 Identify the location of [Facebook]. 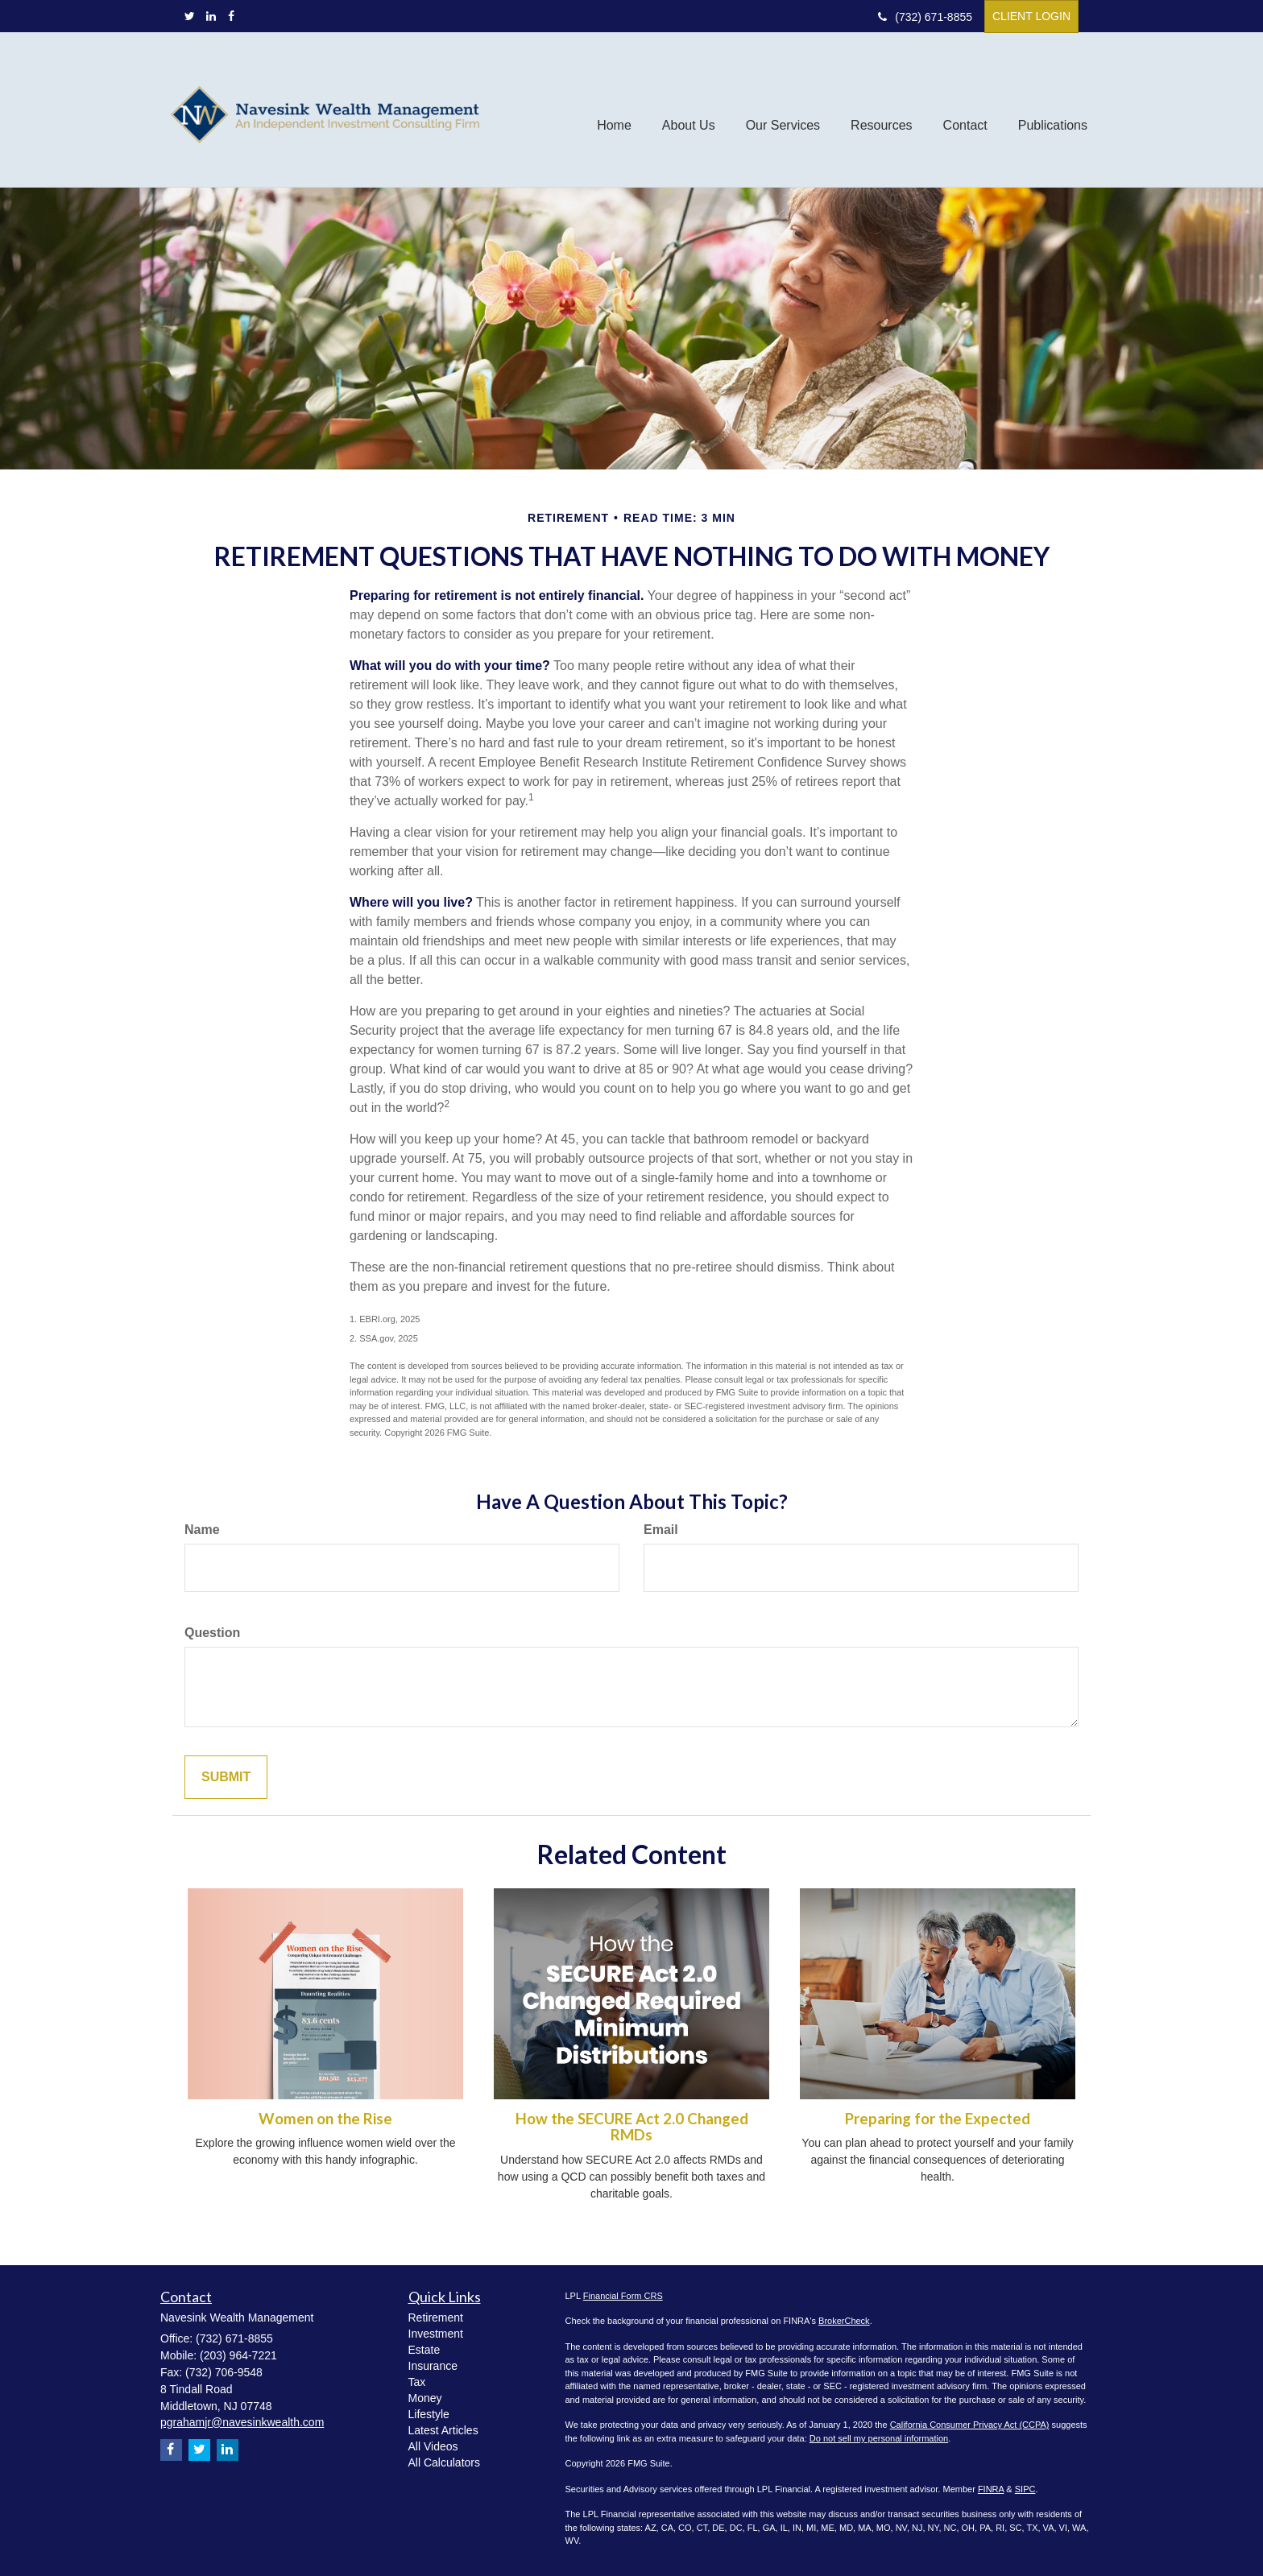
(231, 16).